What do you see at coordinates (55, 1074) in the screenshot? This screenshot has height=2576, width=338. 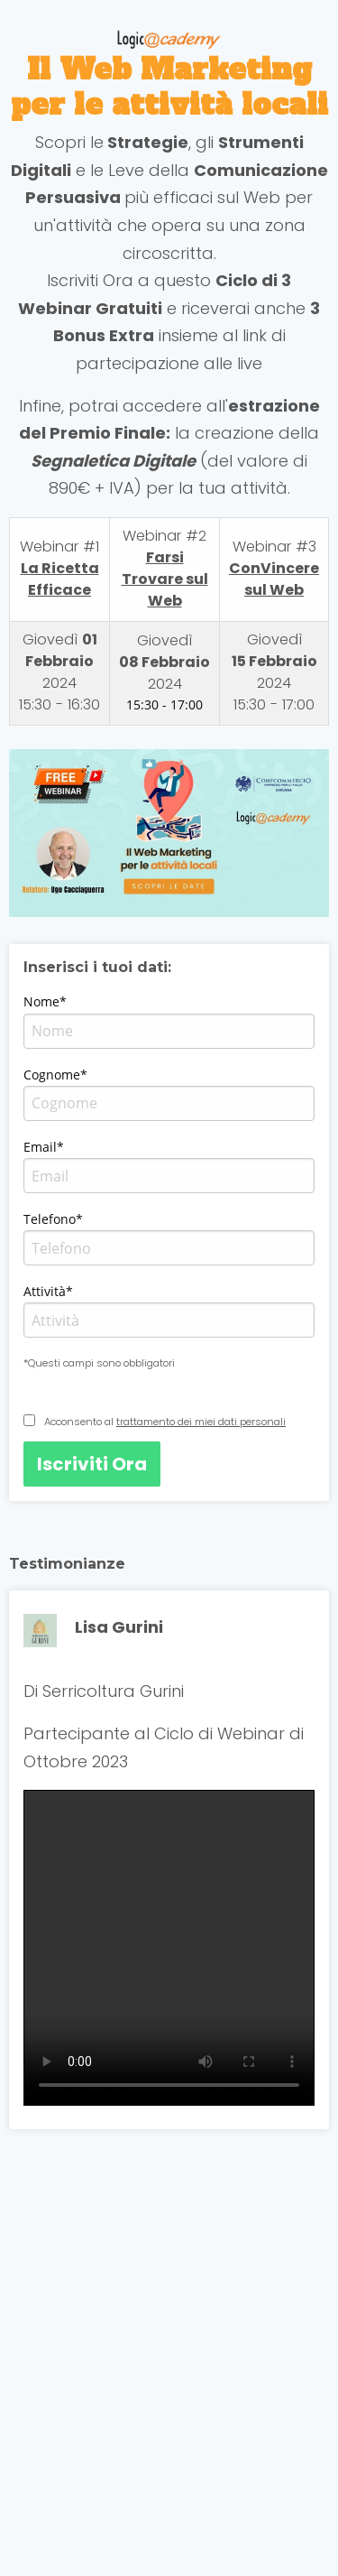 I see `Cognome*` at bounding box center [55, 1074].